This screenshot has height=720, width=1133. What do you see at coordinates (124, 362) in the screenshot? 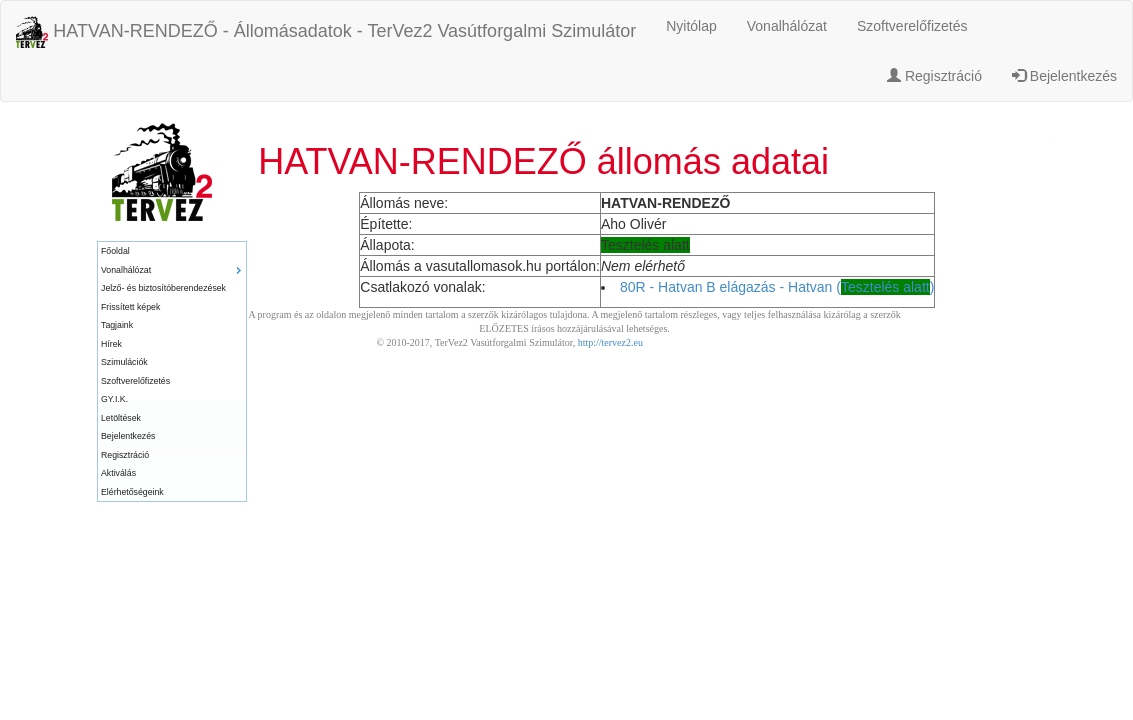
I see `Szimulációk` at bounding box center [124, 362].